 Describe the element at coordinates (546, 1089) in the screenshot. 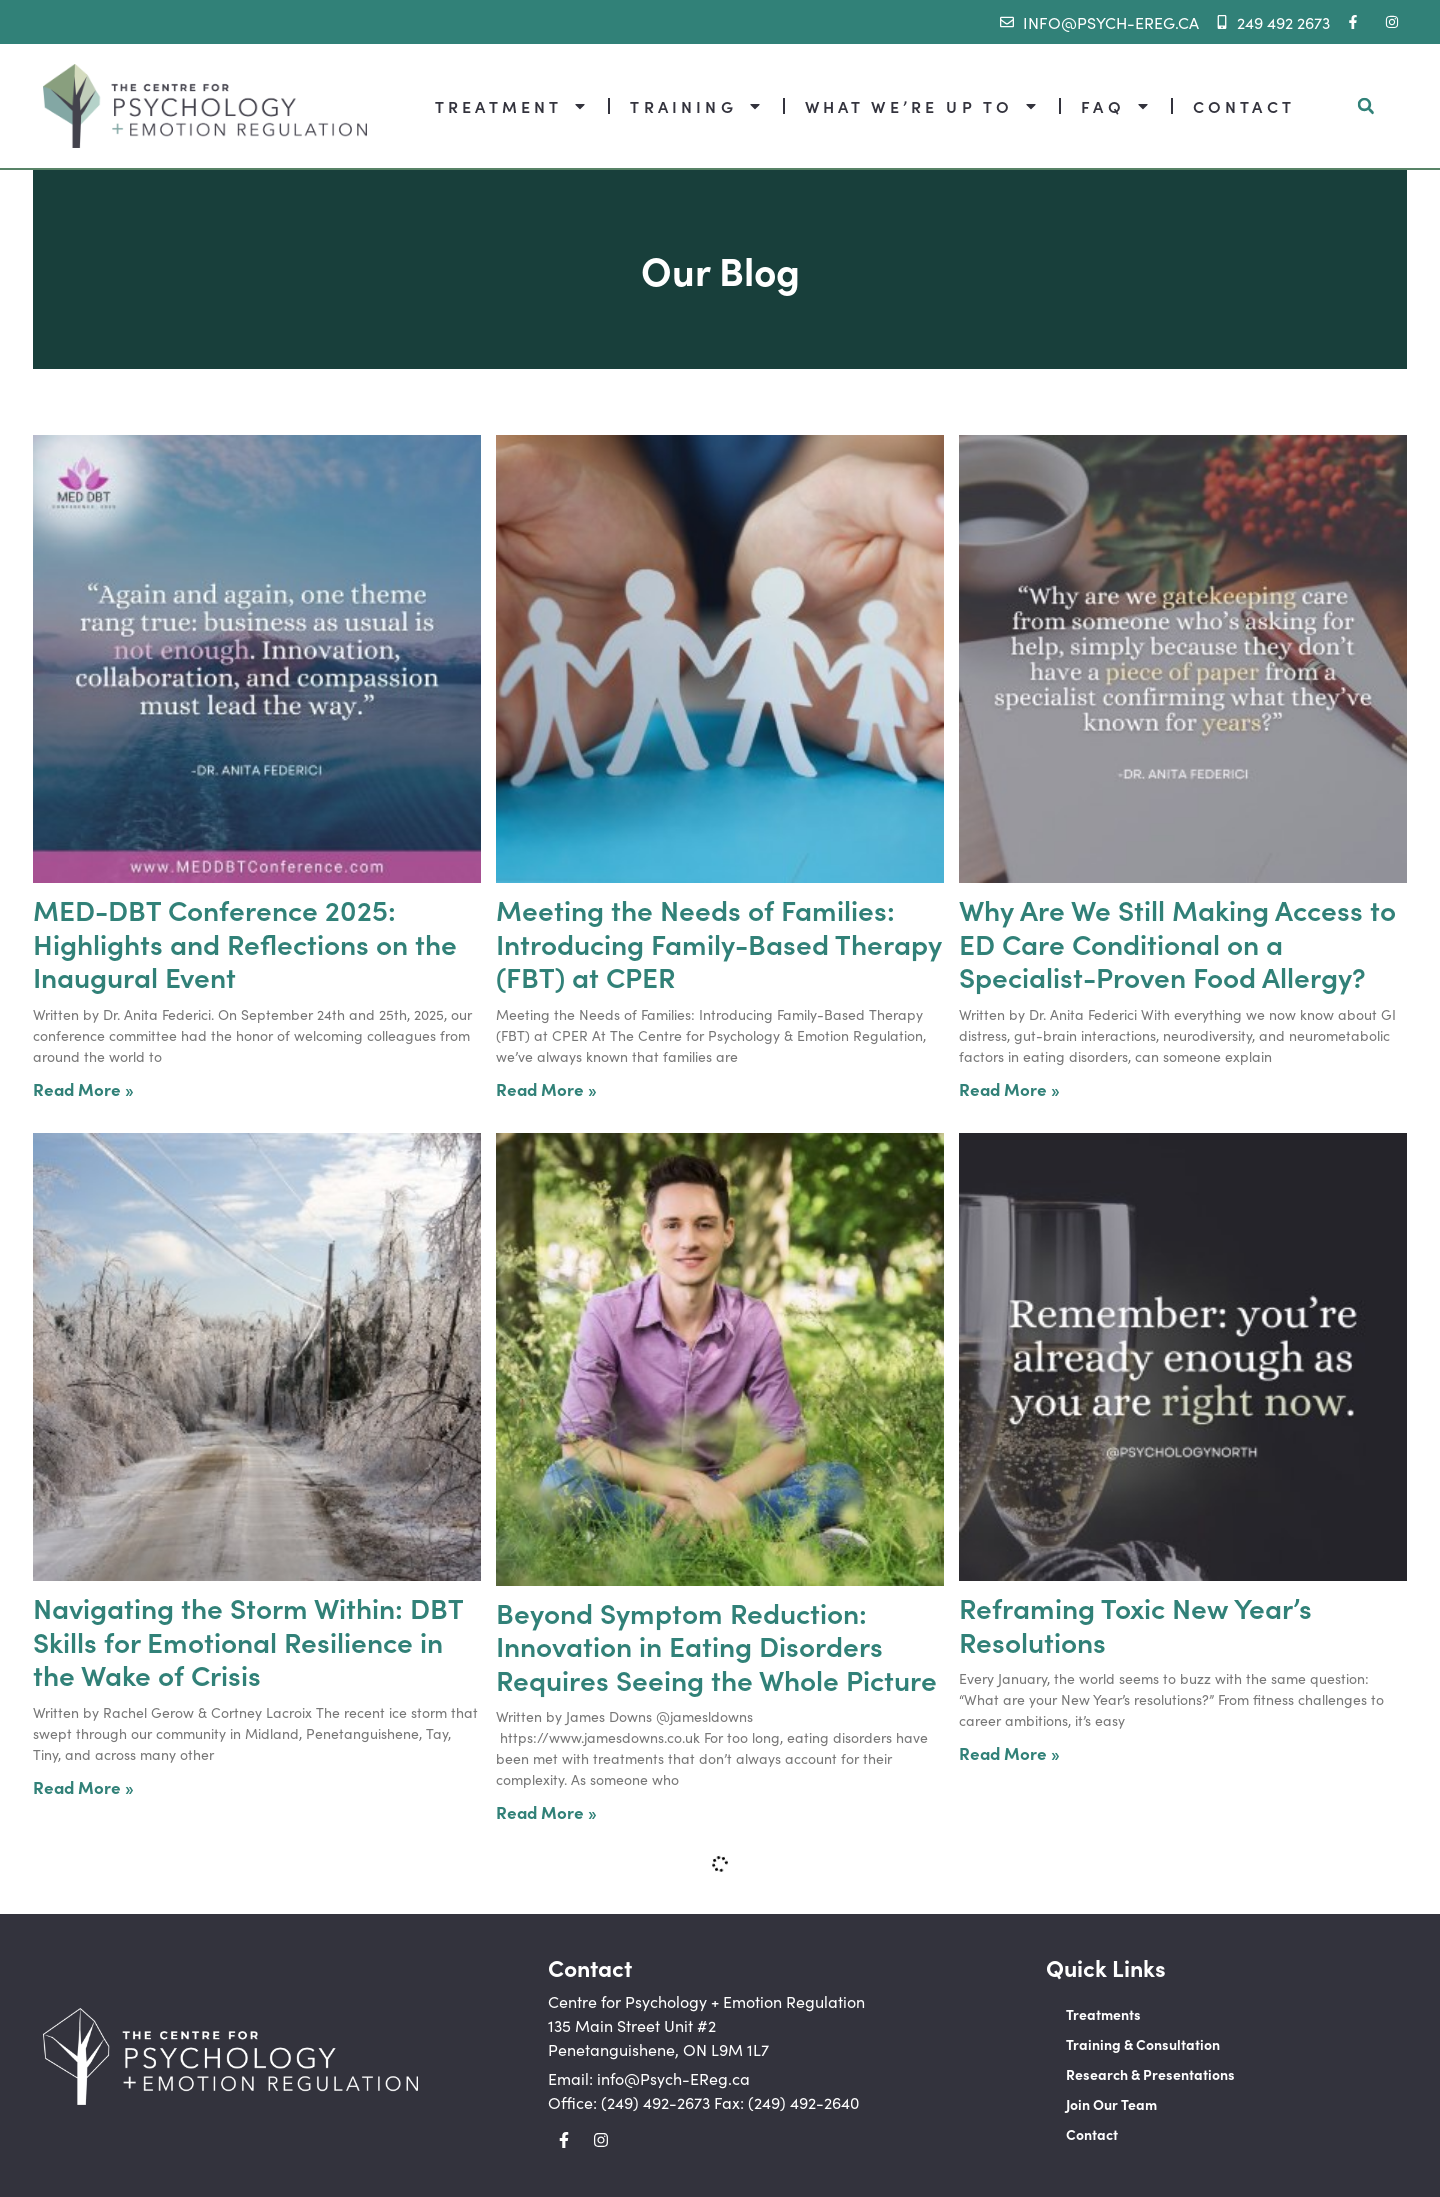

I see `Read More » [Read more about Meeting the Needs of Families: Introducing Family-Based Therapy (FBT) at CPER]` at that location.